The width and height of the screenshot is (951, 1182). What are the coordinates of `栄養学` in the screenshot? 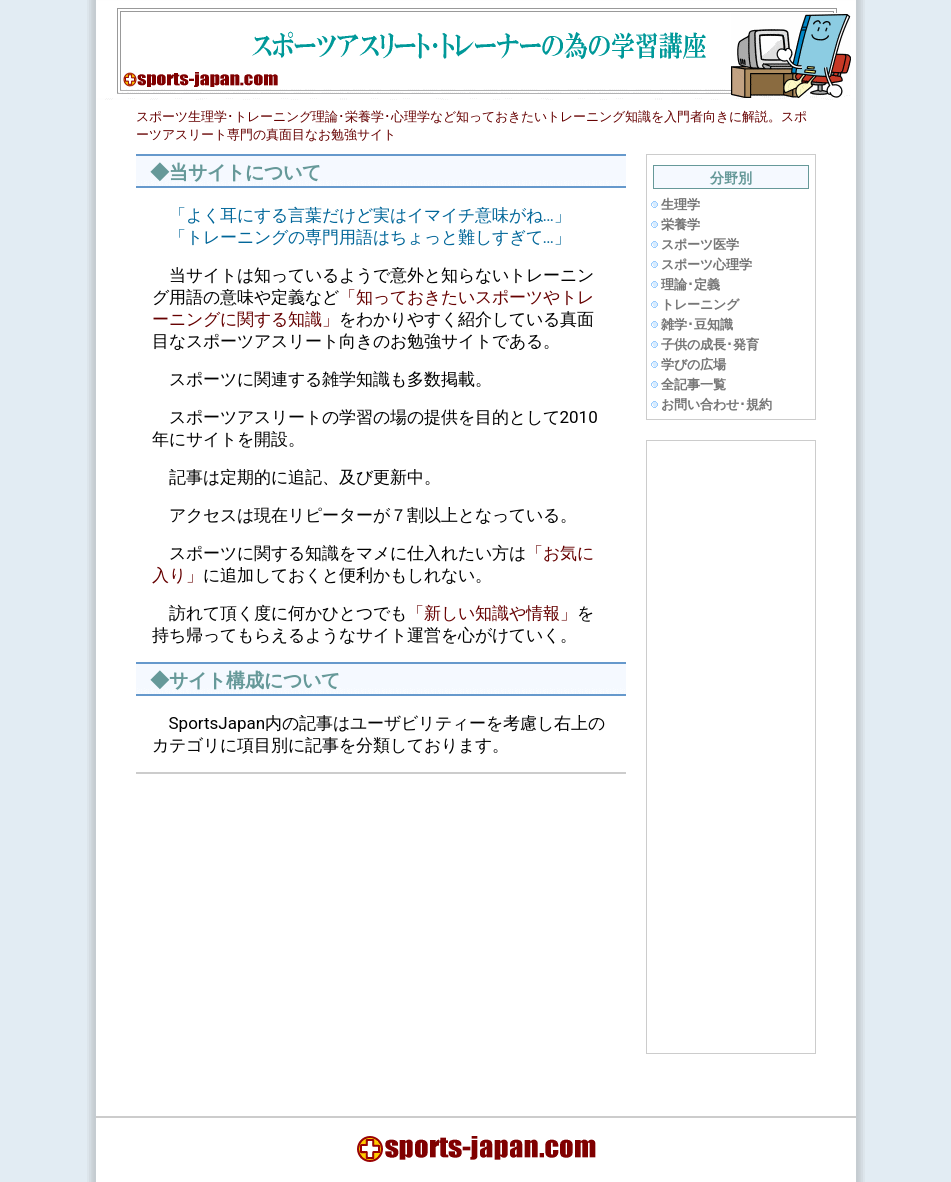 It's located at (680, 224).